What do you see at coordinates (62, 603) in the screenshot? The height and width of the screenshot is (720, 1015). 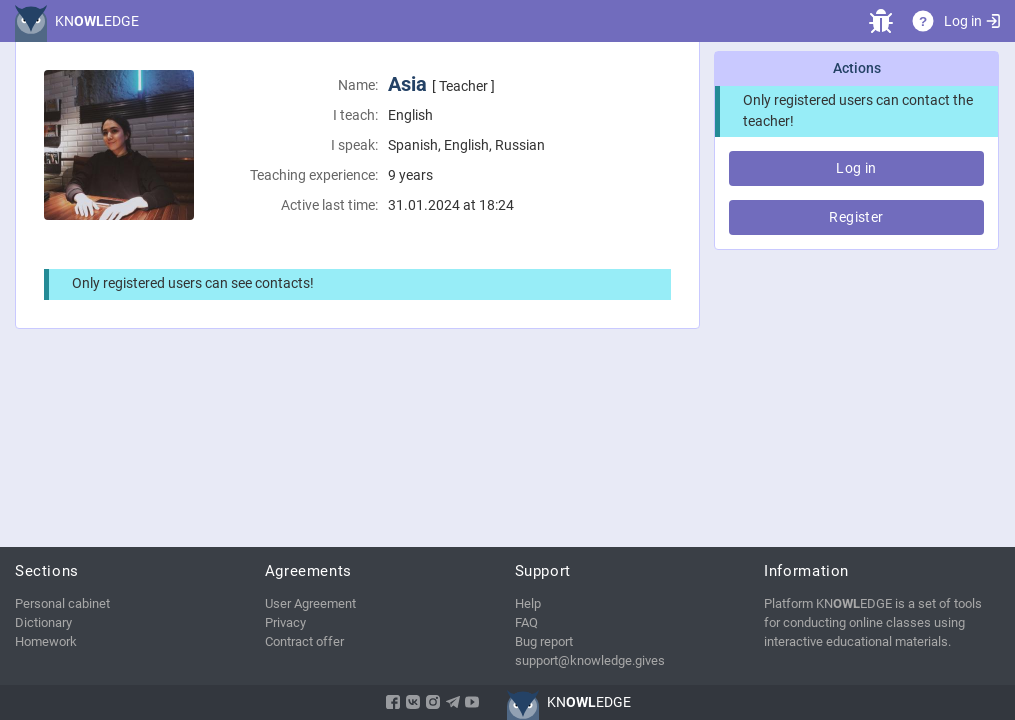 I see `Personal cabinet` at bounding box center [62, 603].